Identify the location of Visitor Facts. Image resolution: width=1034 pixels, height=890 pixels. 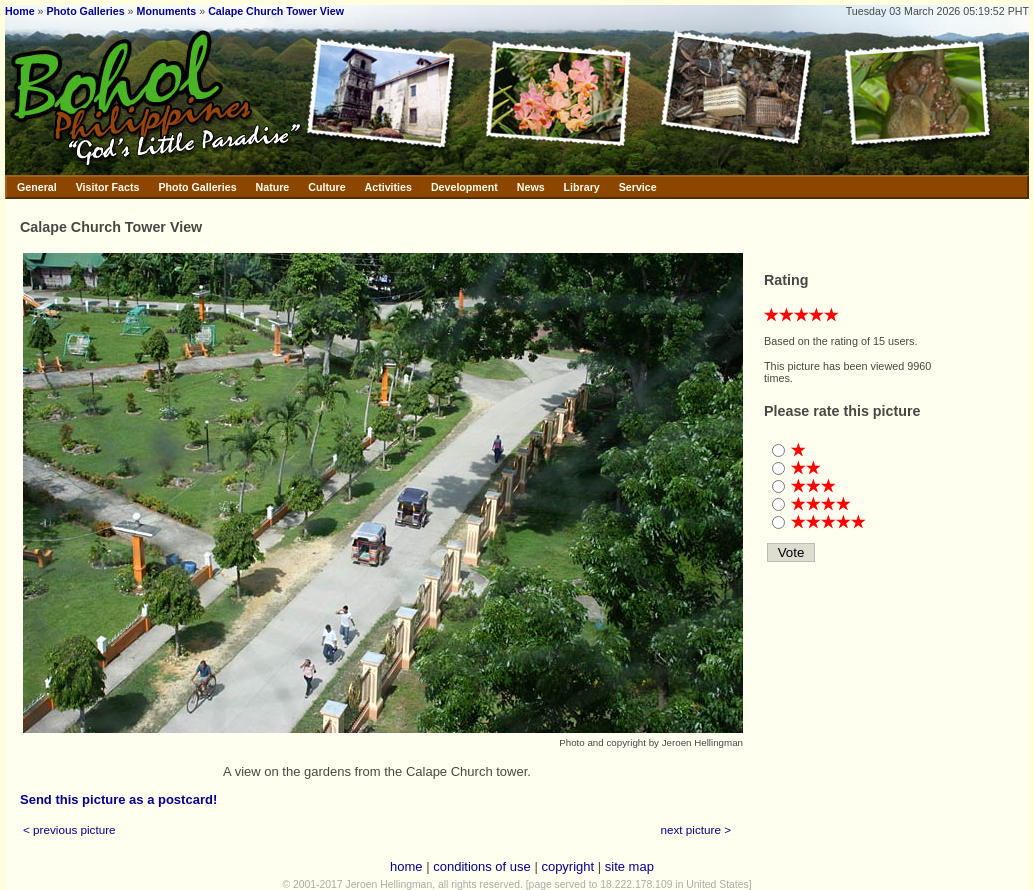
(108, 187).